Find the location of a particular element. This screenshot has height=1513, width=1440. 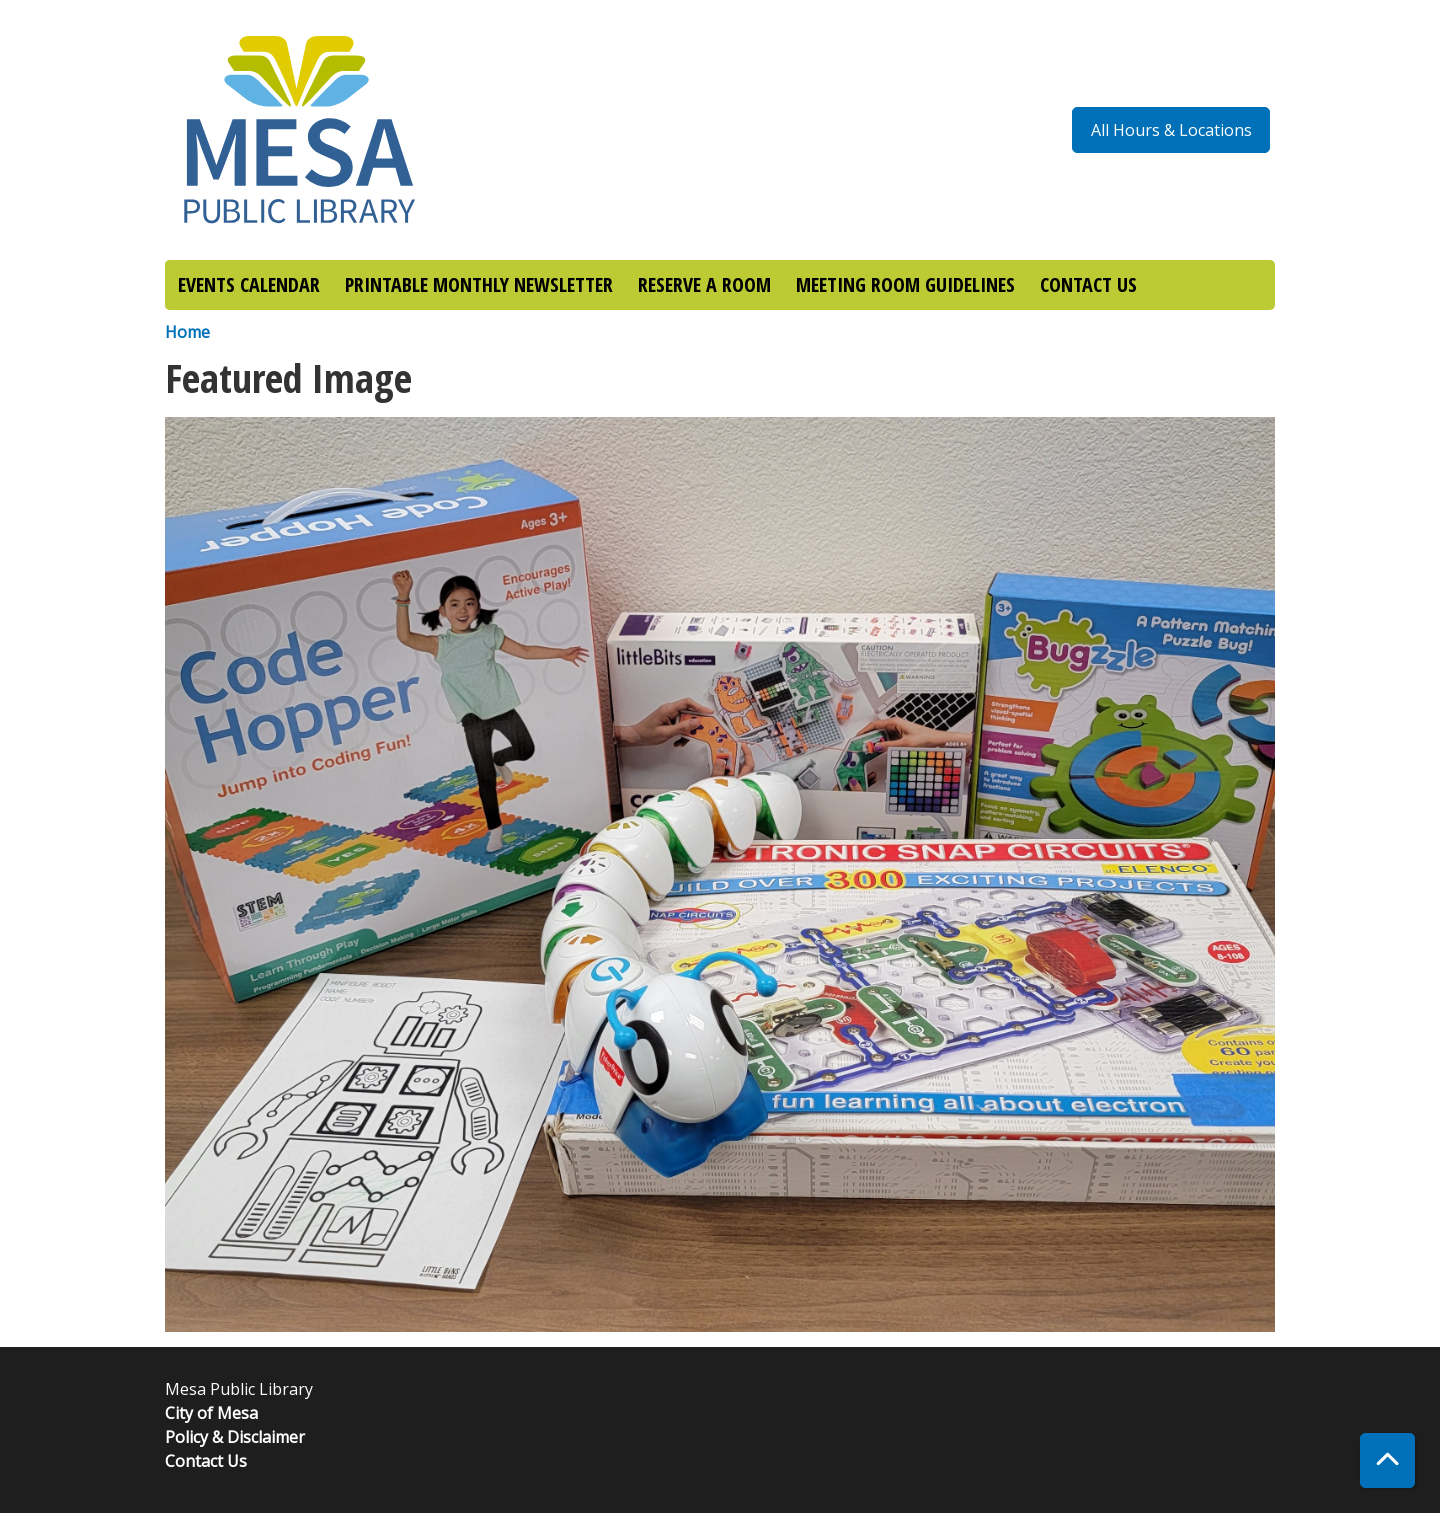

Contact Us is located at coordinates (206, 1461).